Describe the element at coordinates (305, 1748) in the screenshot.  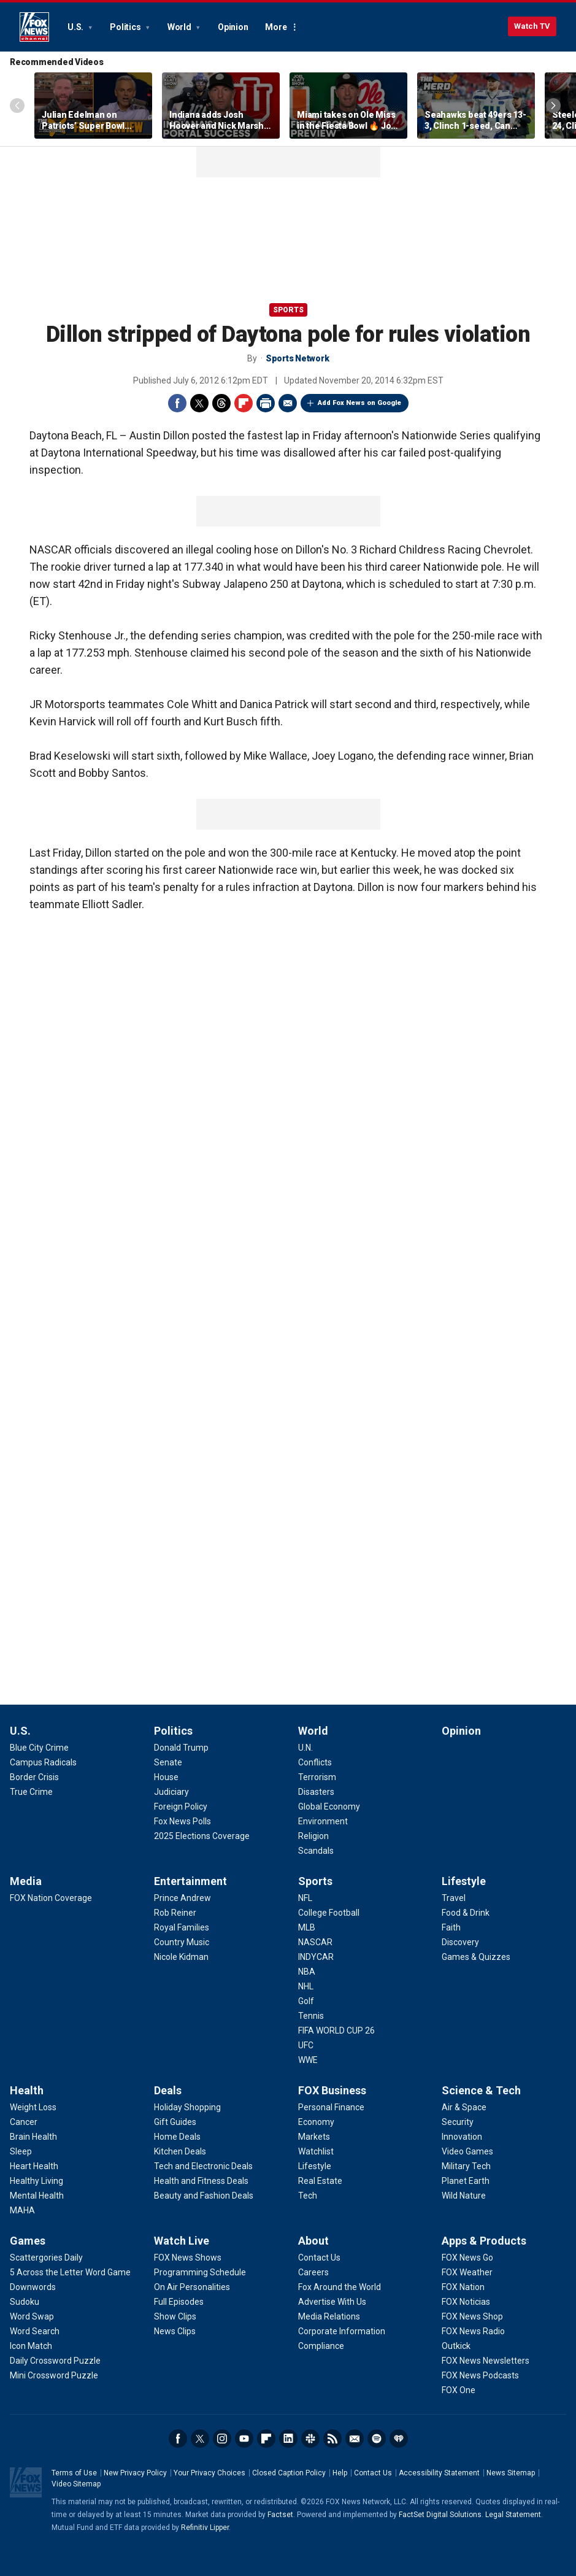
I see `[World - U.N.]` at that location.